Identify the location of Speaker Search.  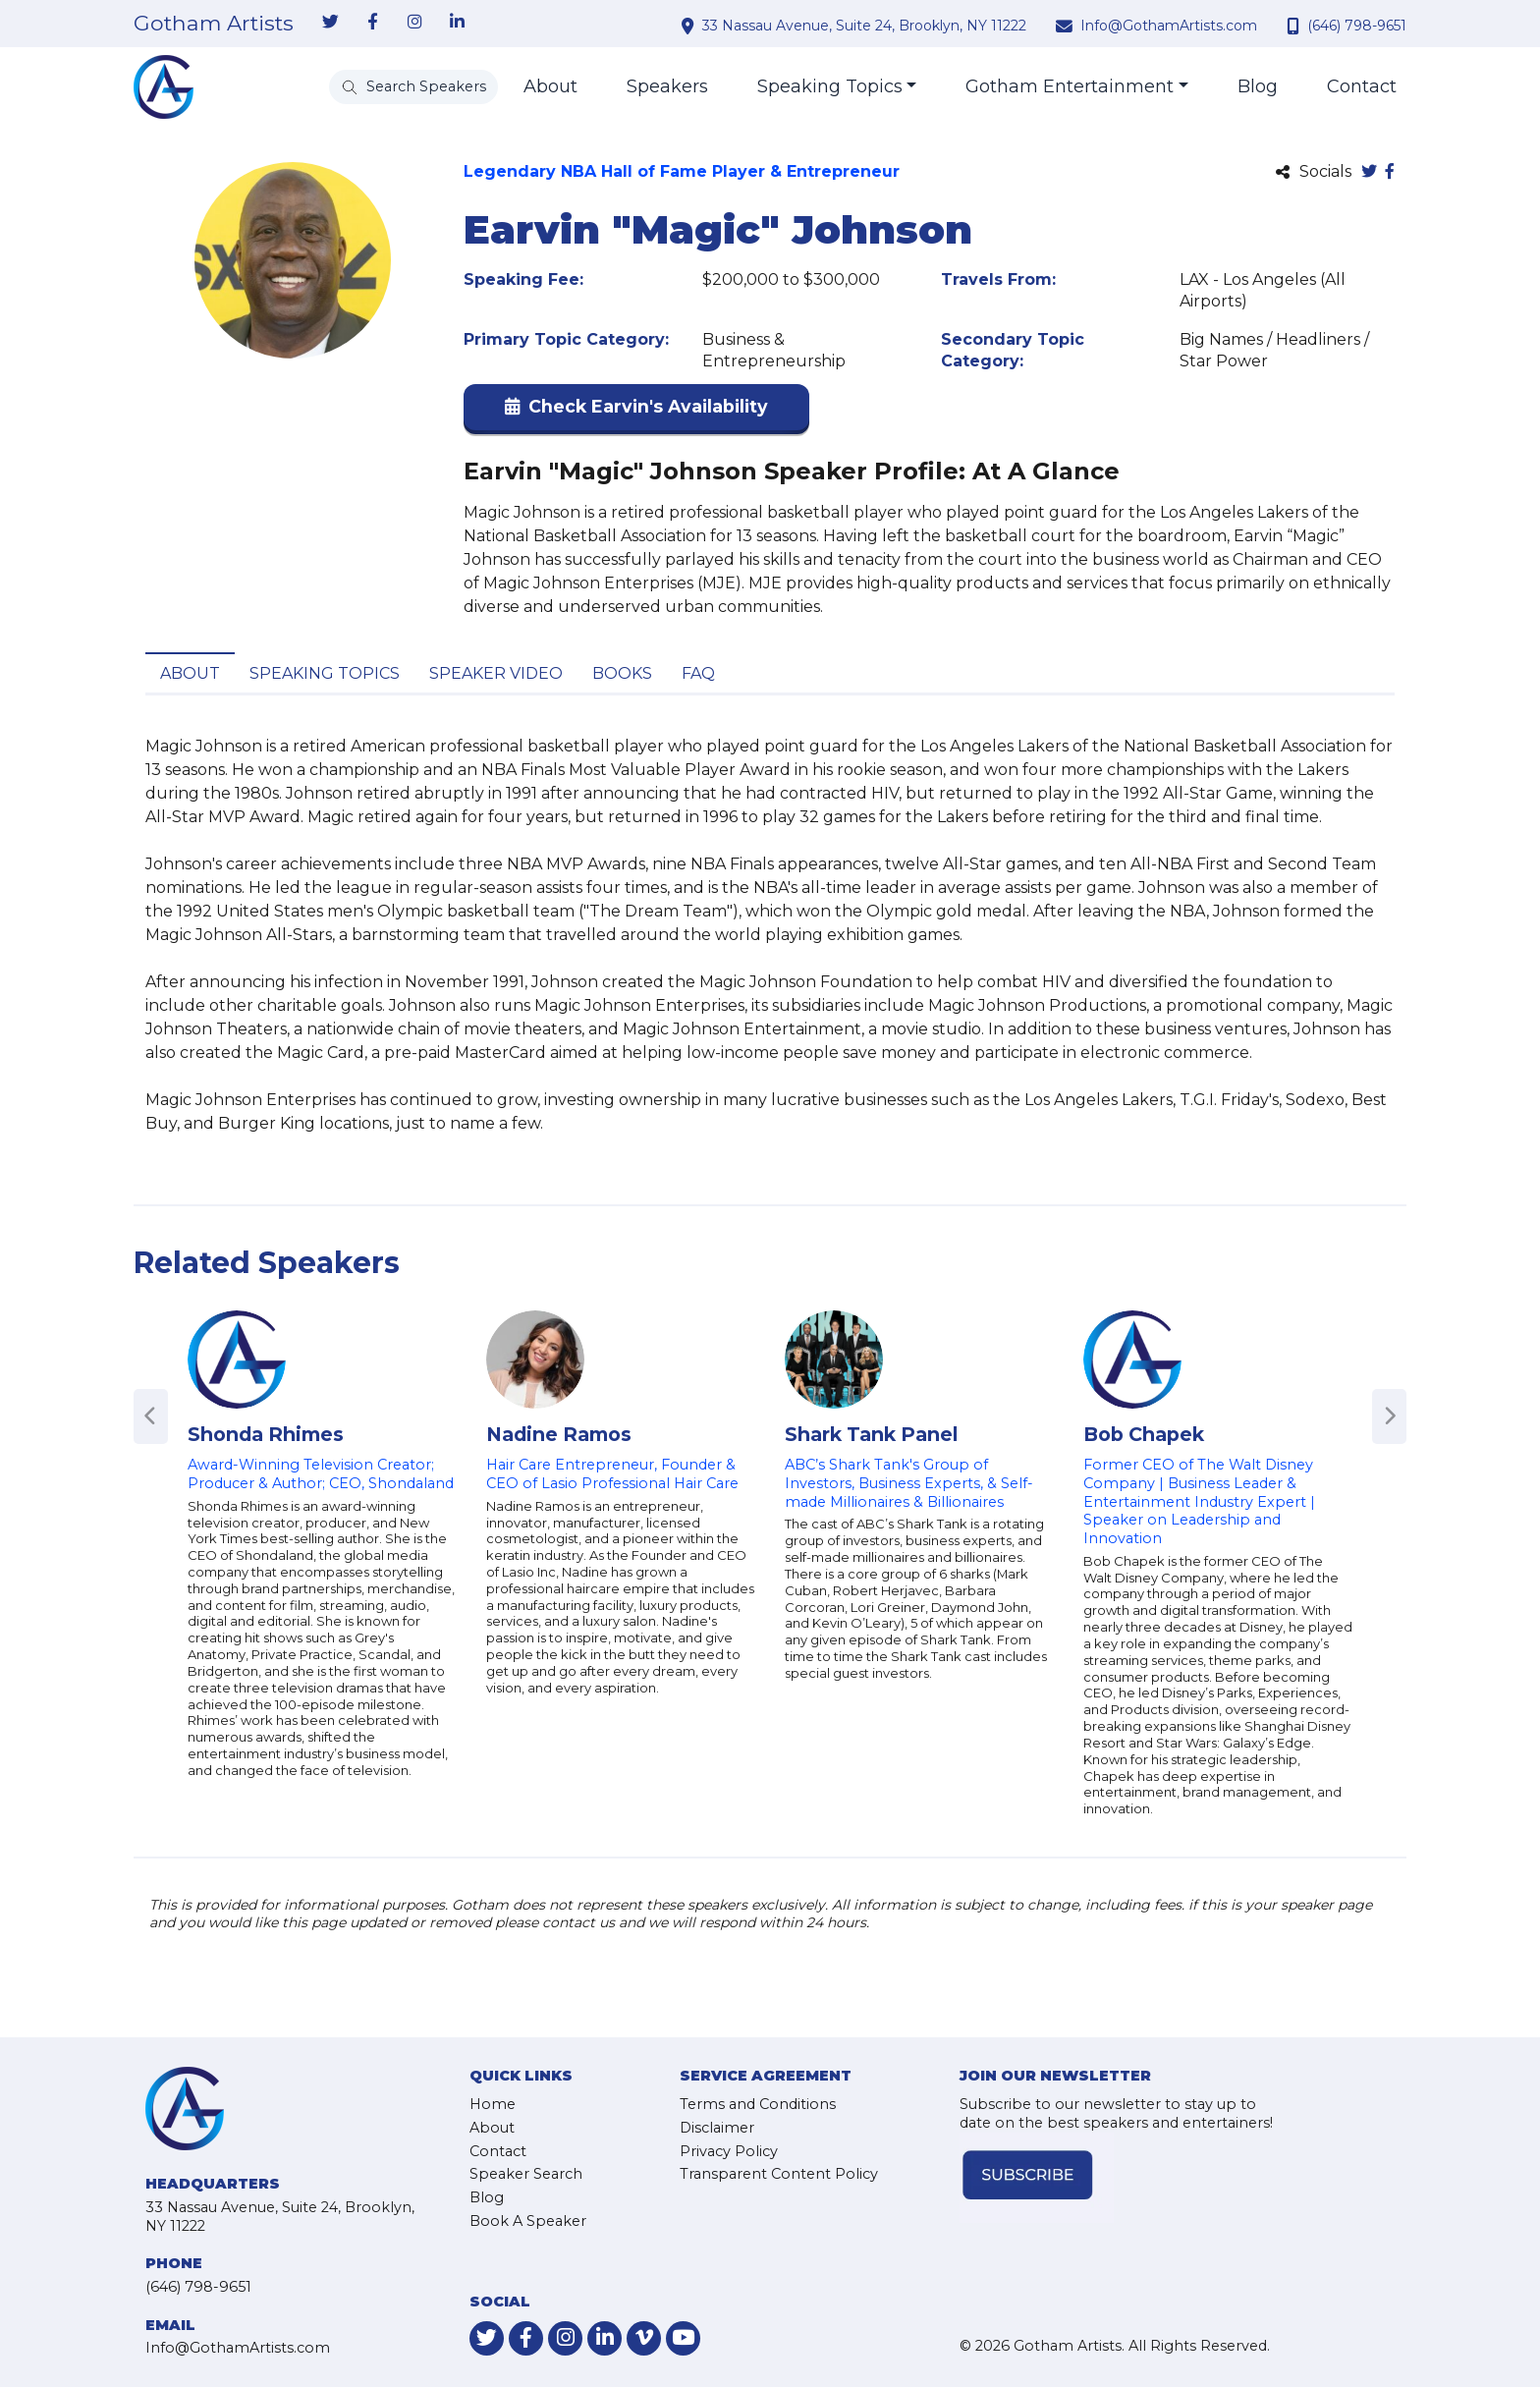
(525, 2174).